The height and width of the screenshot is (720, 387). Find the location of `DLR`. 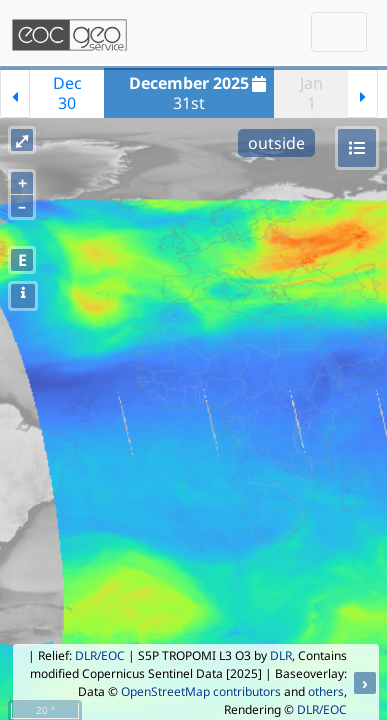

DLR is located at coordinates (281, 655).